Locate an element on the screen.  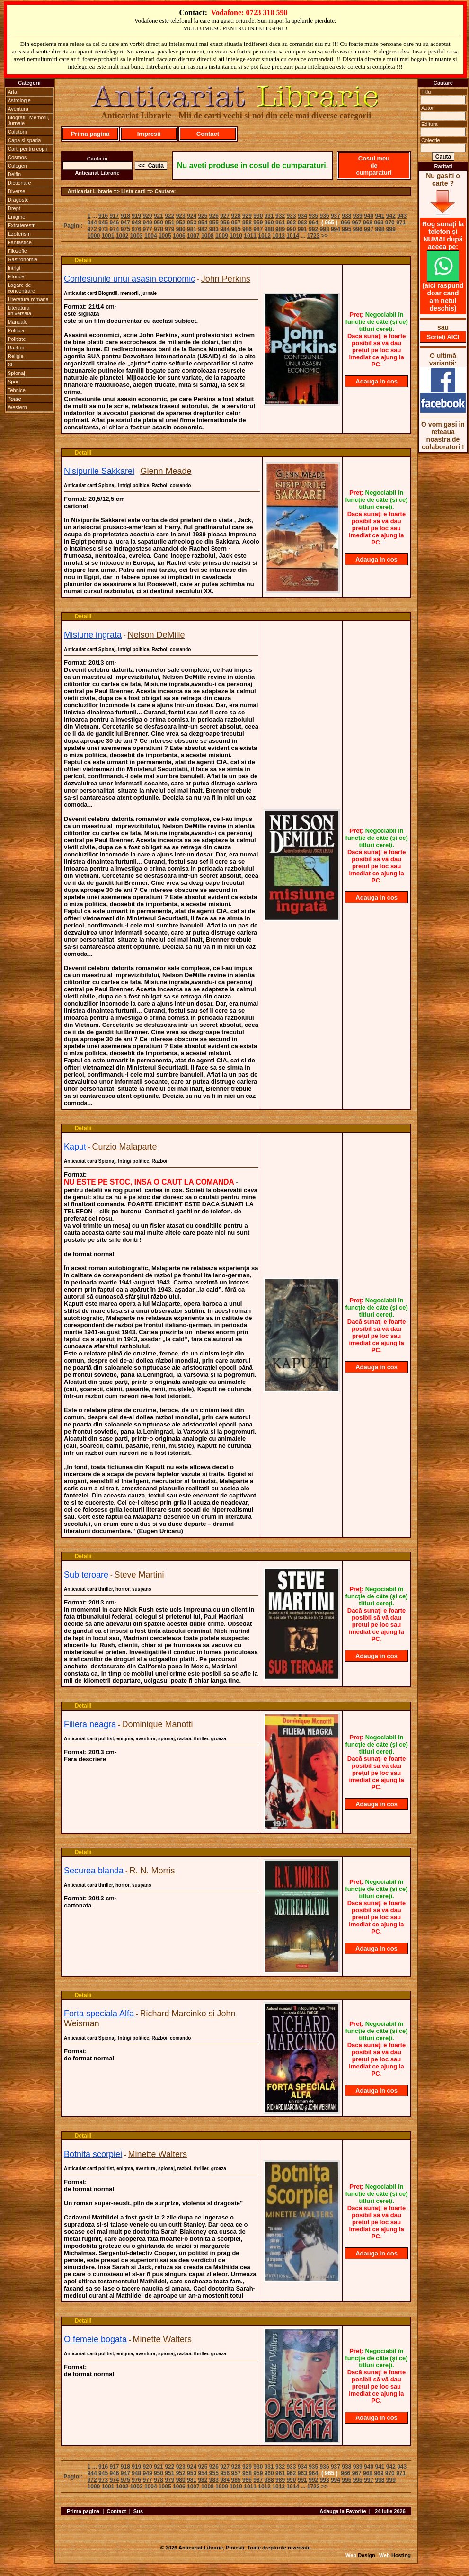
Dragoste is located at coordinates (18, 200).